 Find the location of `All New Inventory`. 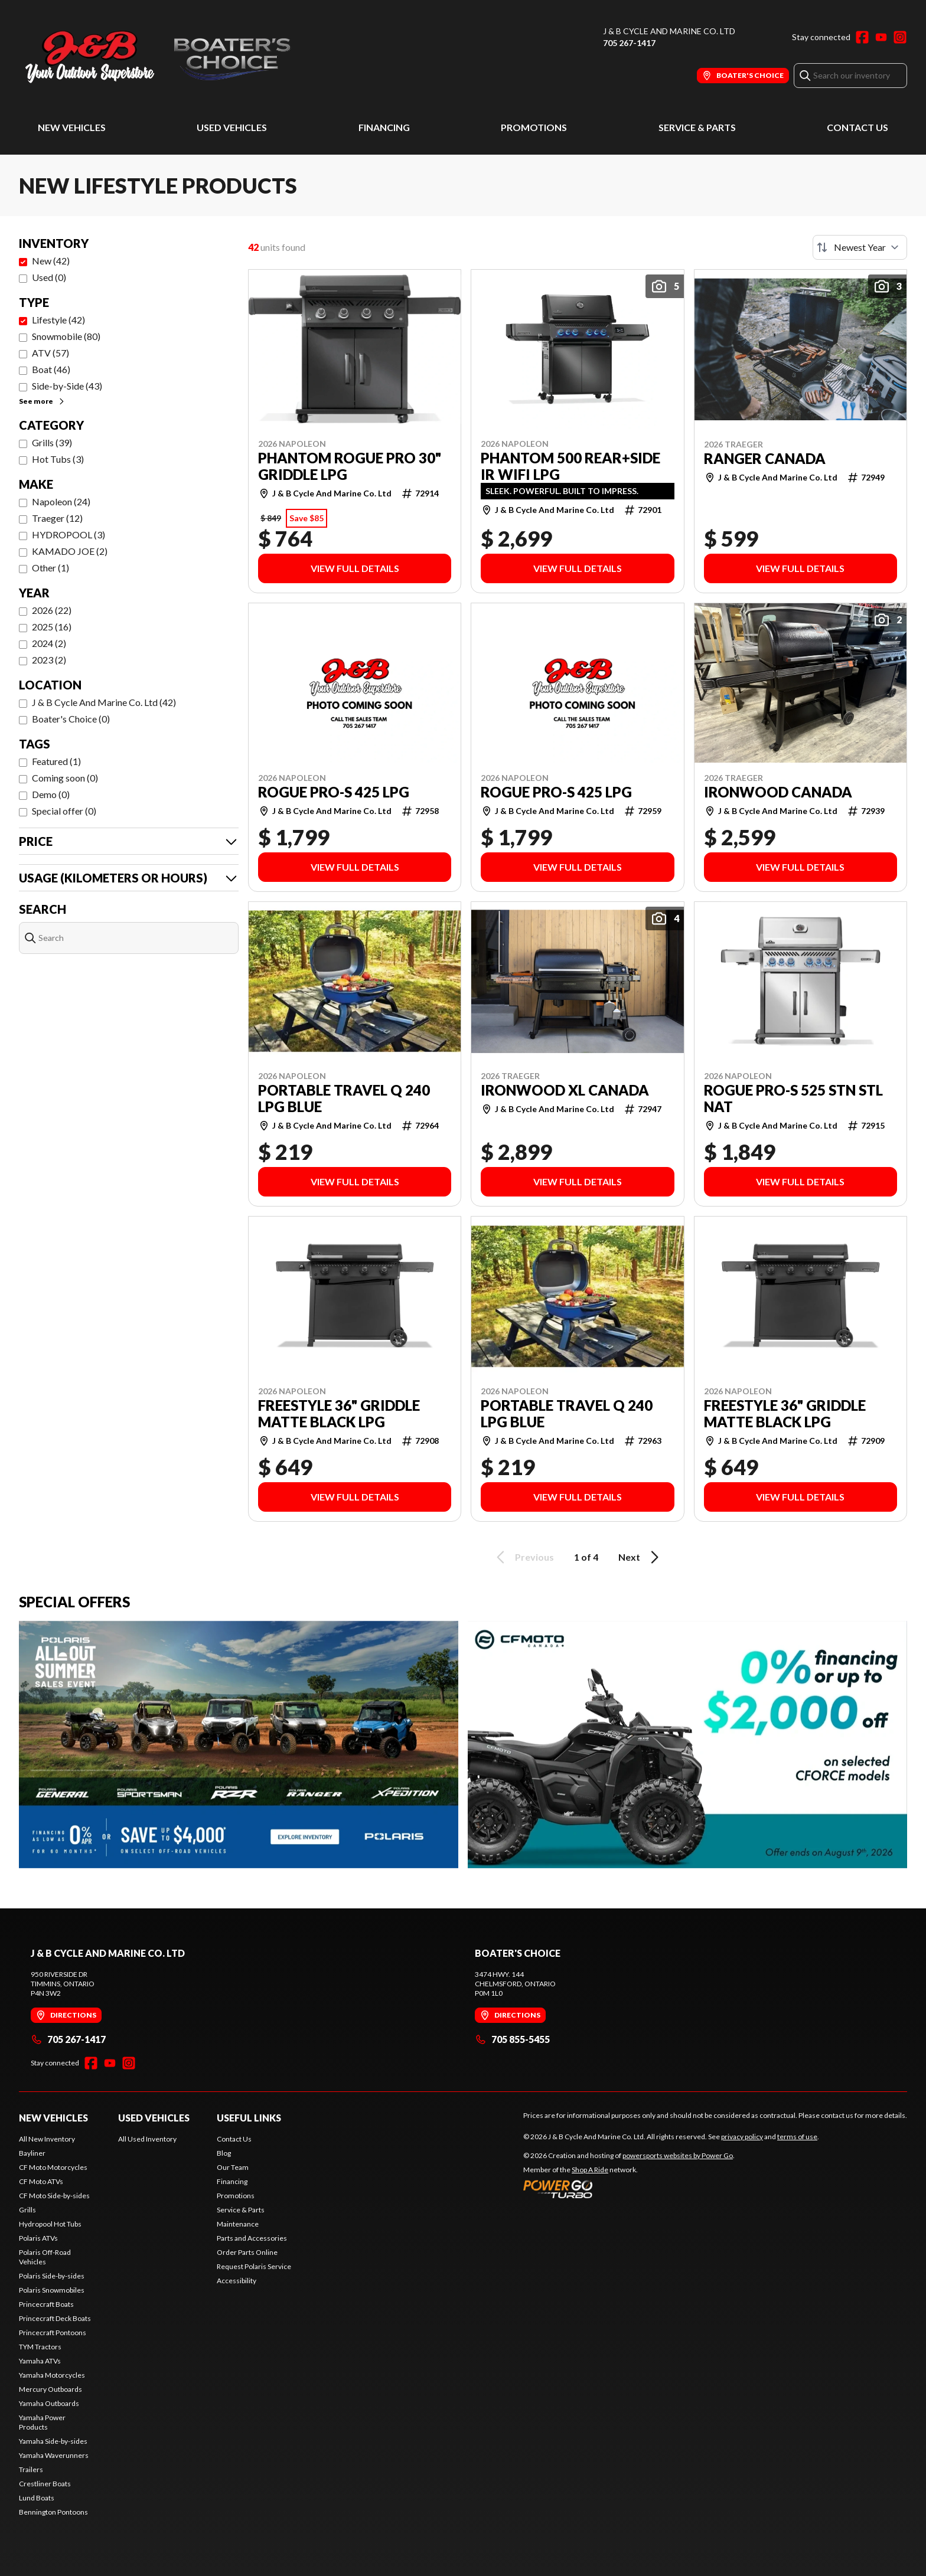

All New Inventory is located at coordinates (47, 2138).